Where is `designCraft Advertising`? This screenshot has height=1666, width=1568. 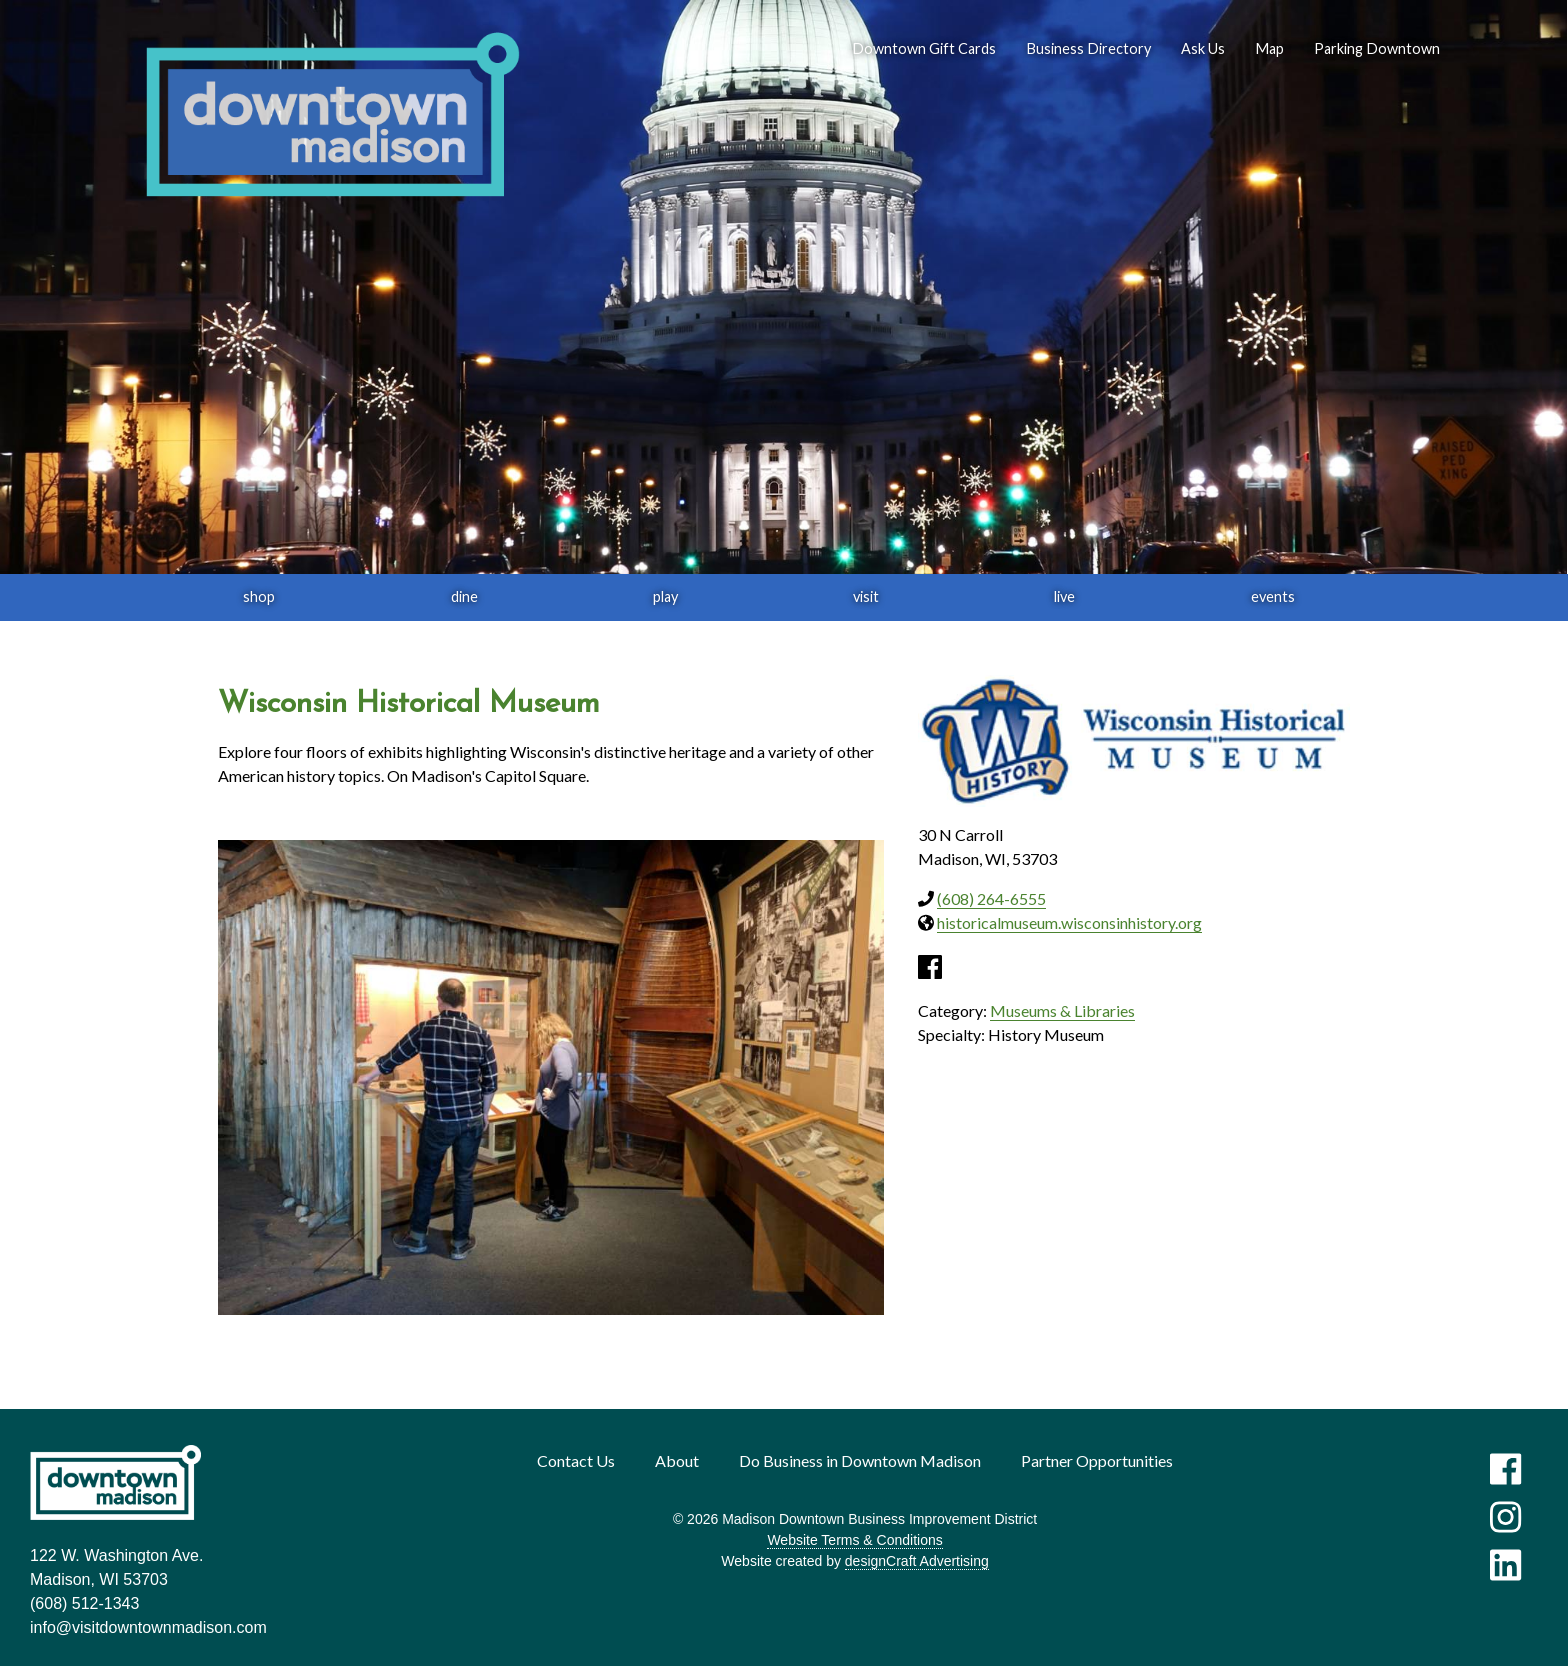 designCraft Advertising is located at coordinates (917, 1561).